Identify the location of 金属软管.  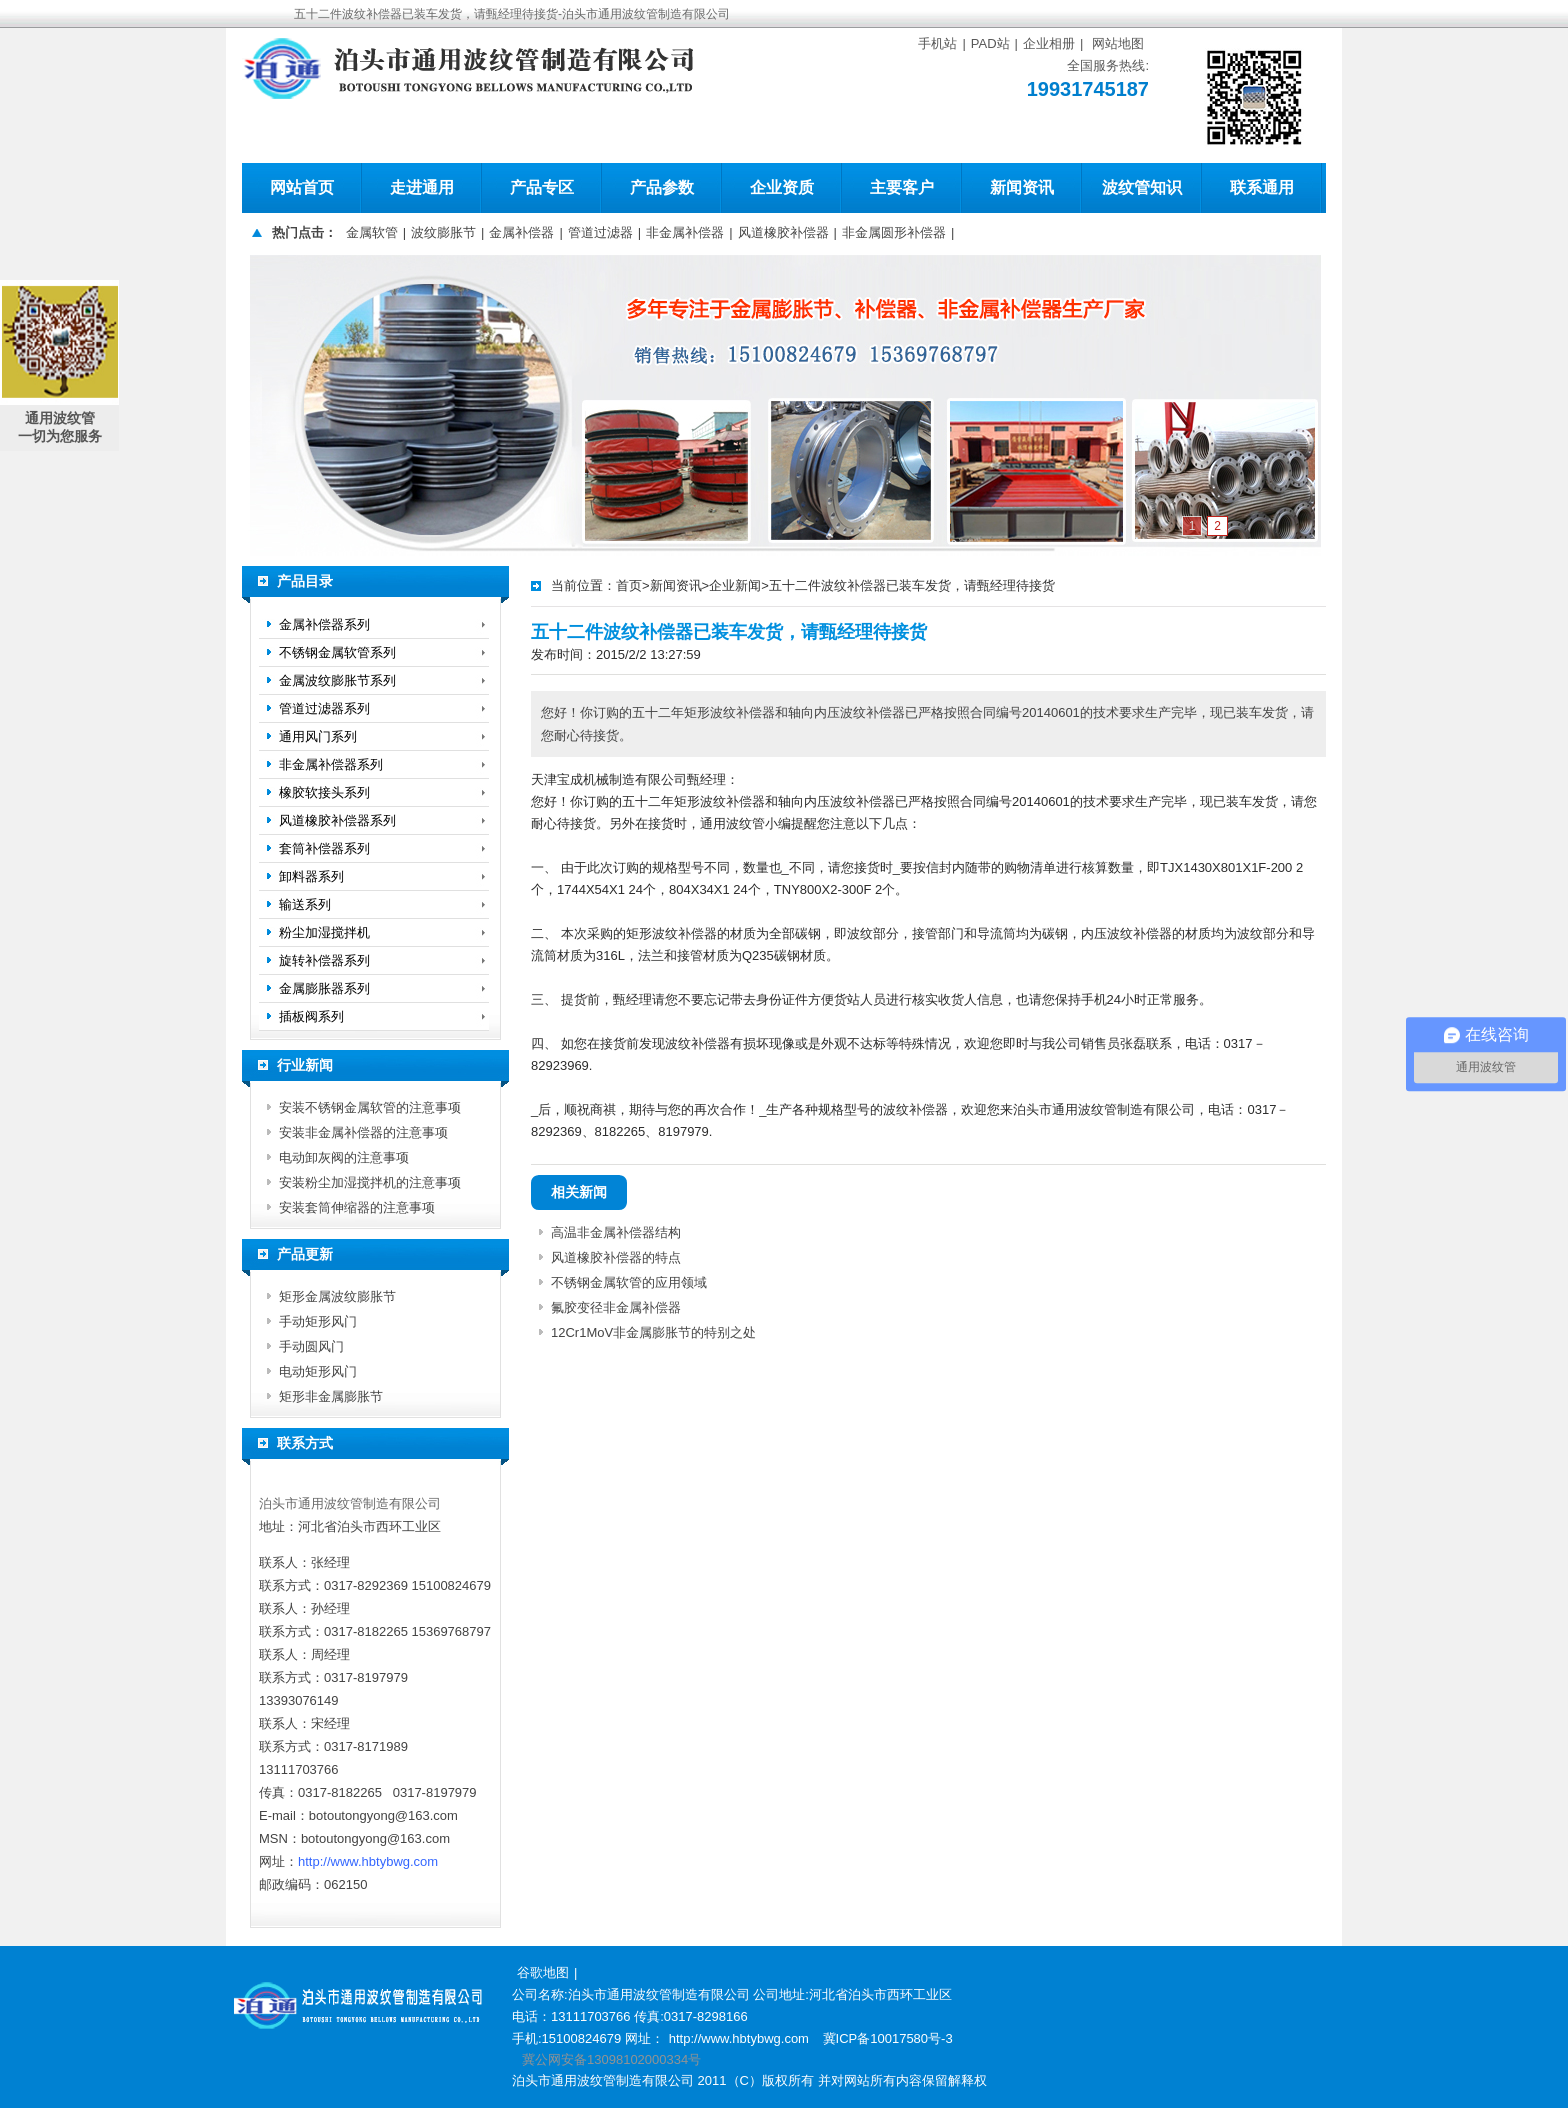
(372, 232).